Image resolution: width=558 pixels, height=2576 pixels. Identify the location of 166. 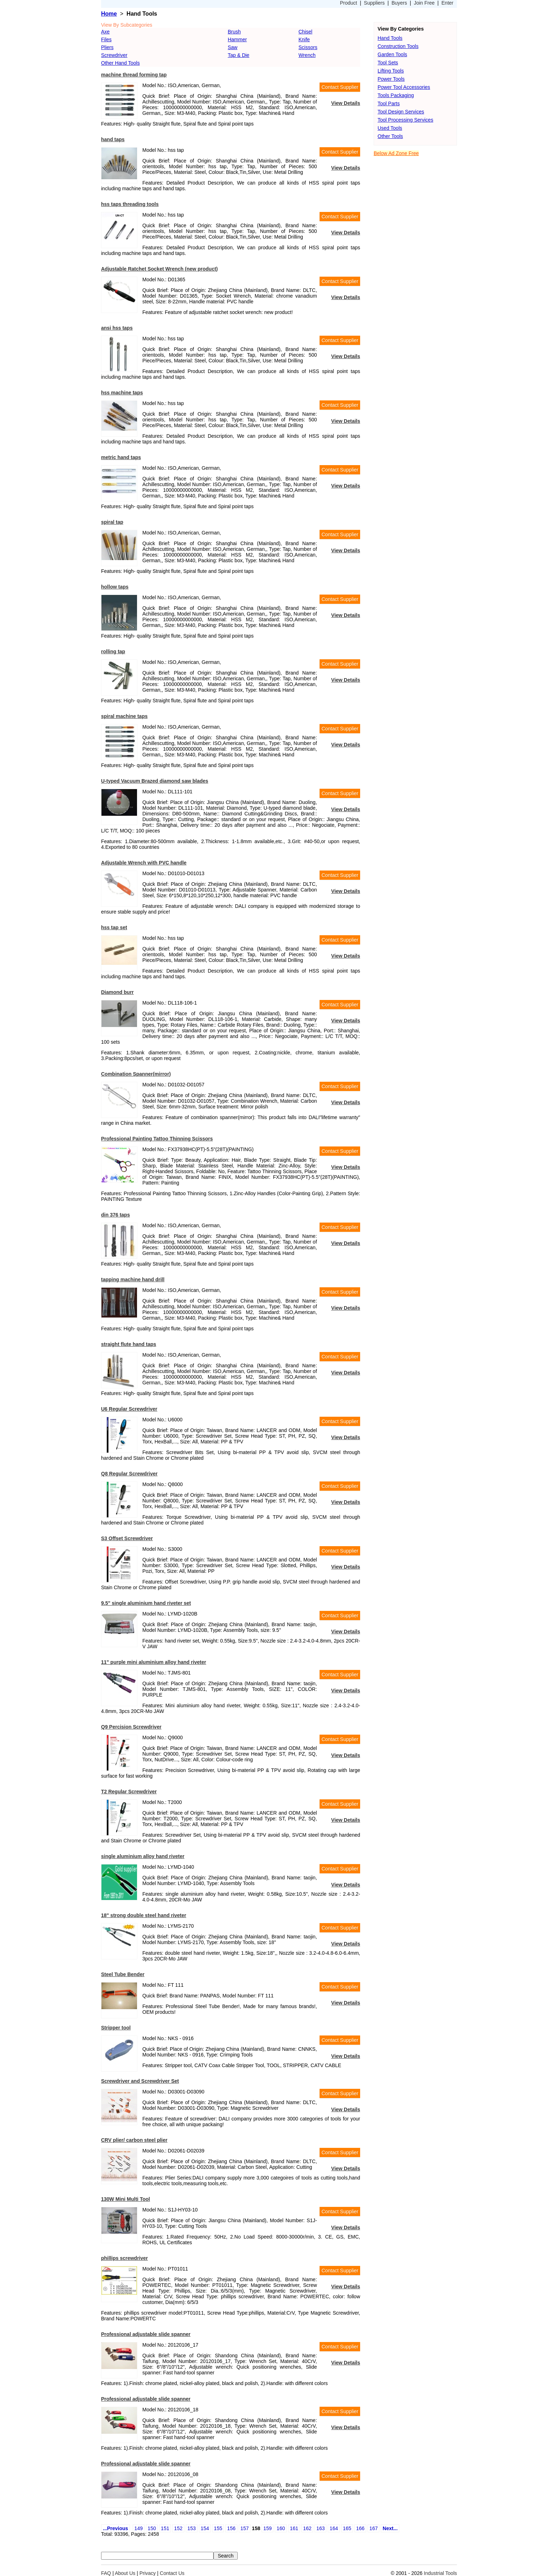
(360, 2528).